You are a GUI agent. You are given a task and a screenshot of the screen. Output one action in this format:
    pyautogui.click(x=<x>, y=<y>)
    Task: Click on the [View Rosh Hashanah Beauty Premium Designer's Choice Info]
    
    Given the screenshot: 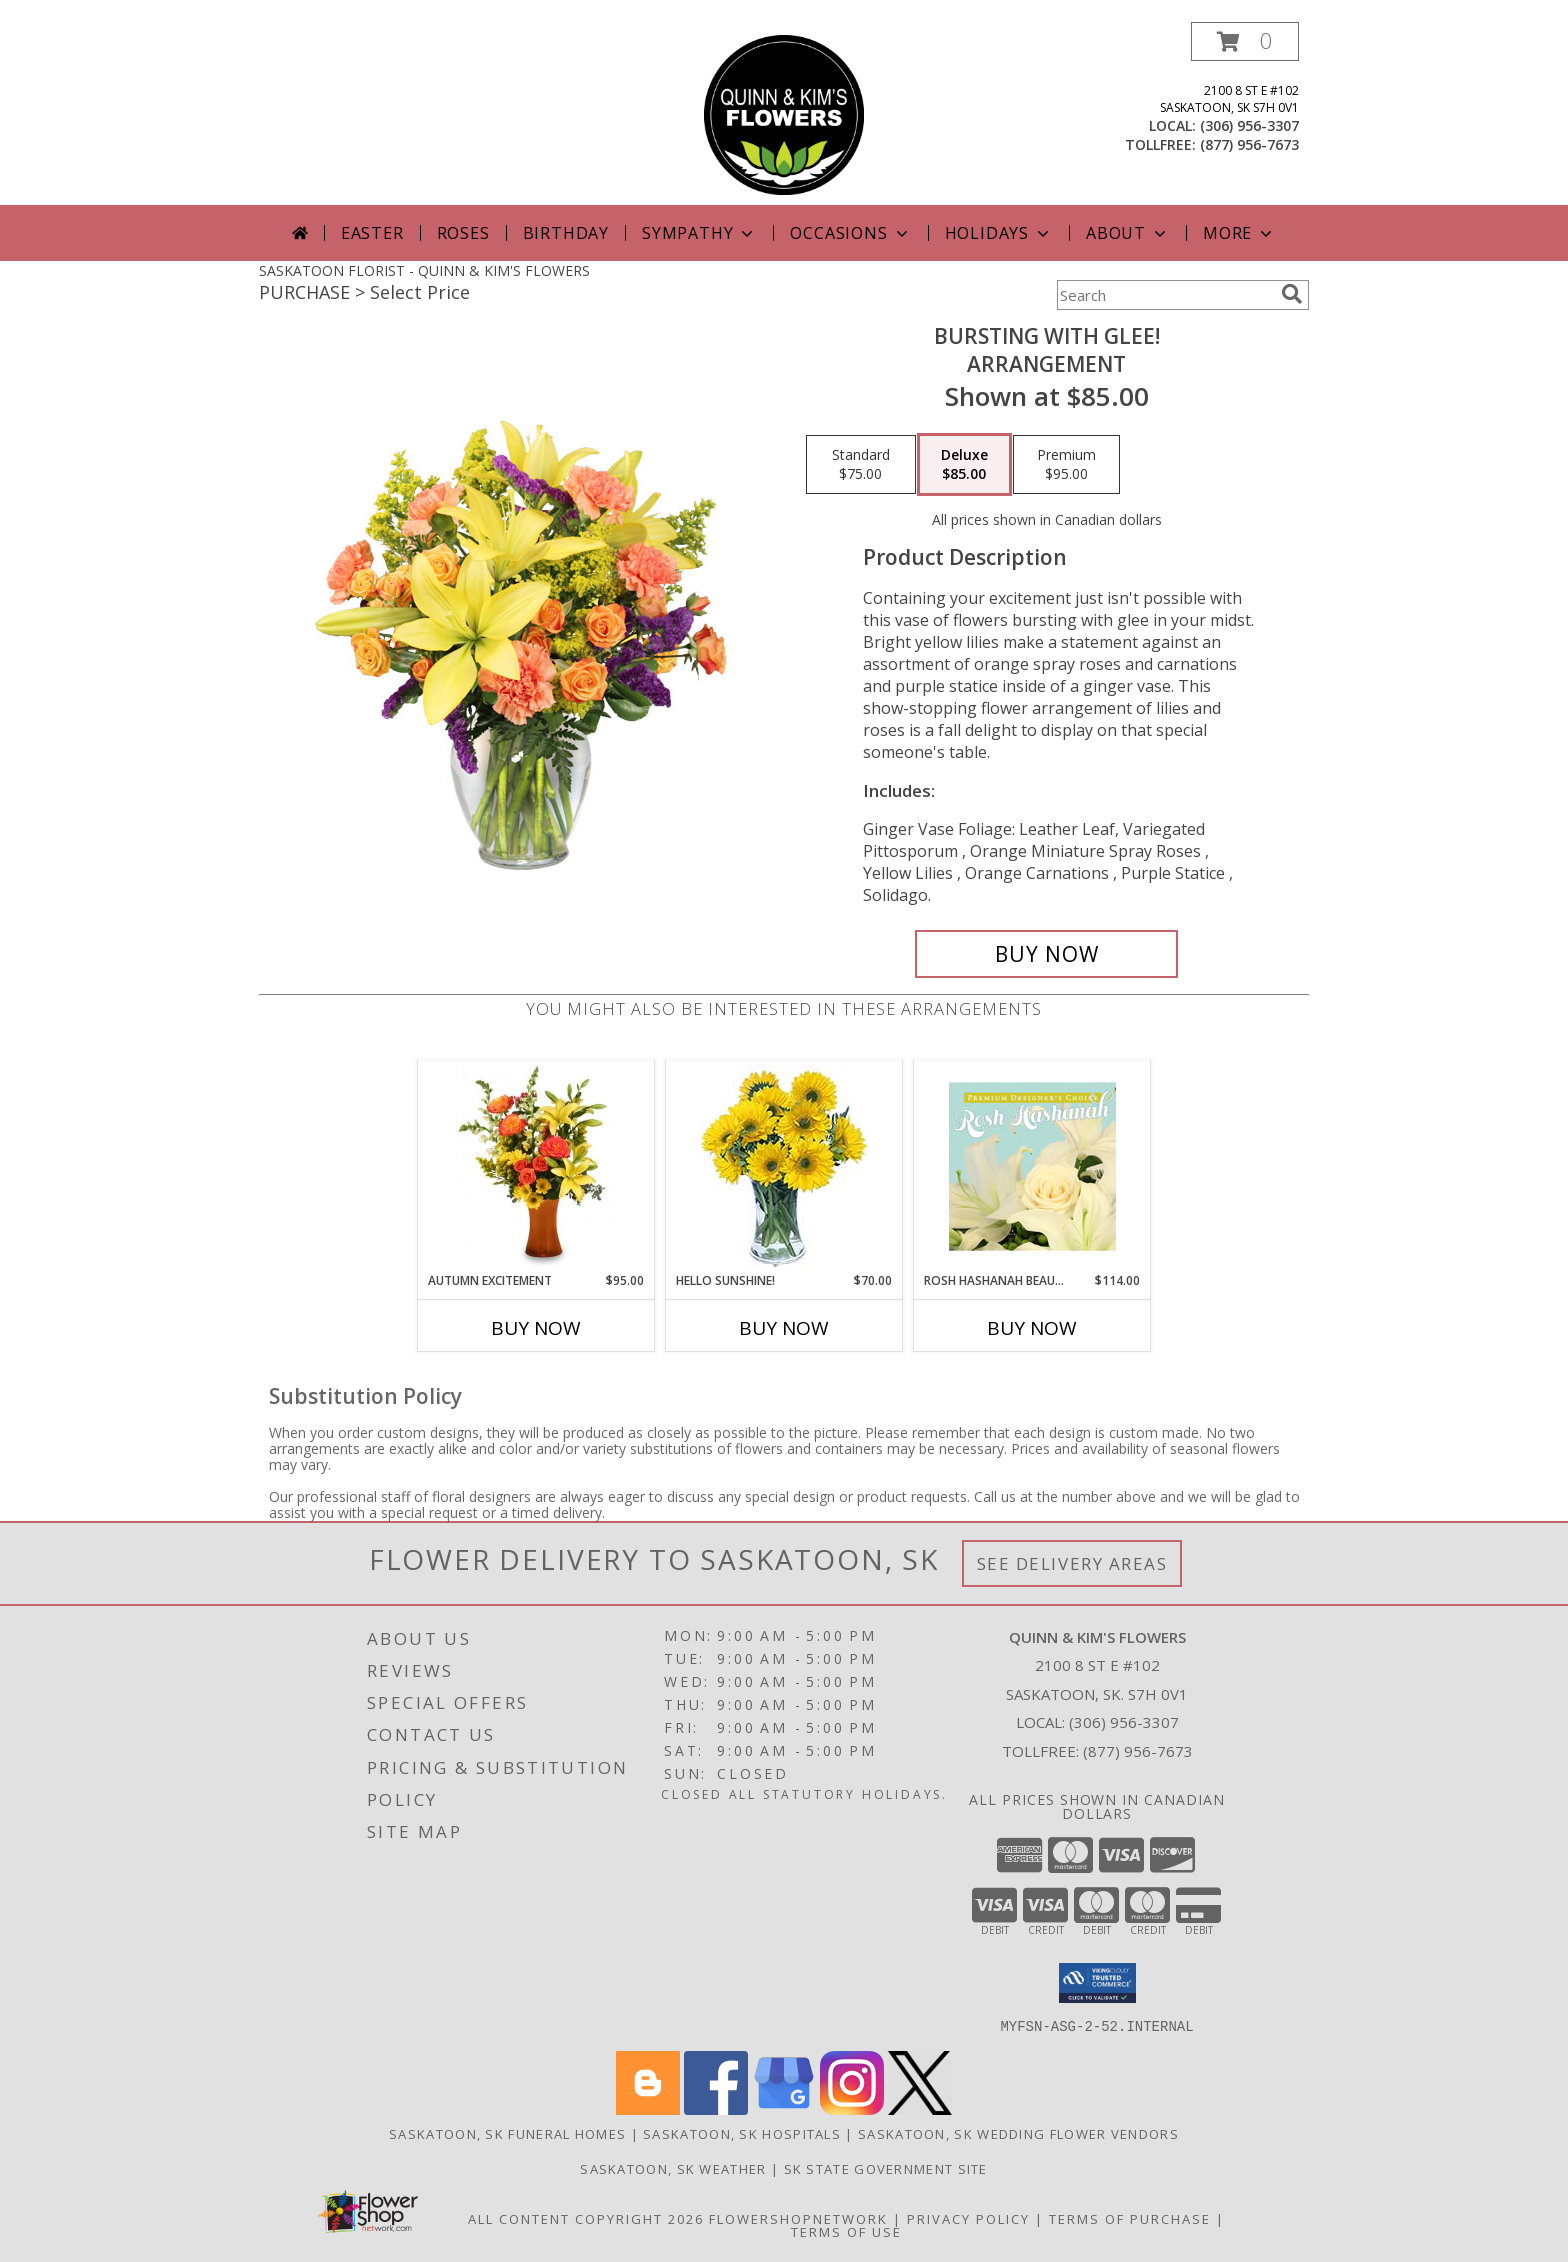 What is the action you would take?
    pyautogui.click(x=1032, y=1166)
    